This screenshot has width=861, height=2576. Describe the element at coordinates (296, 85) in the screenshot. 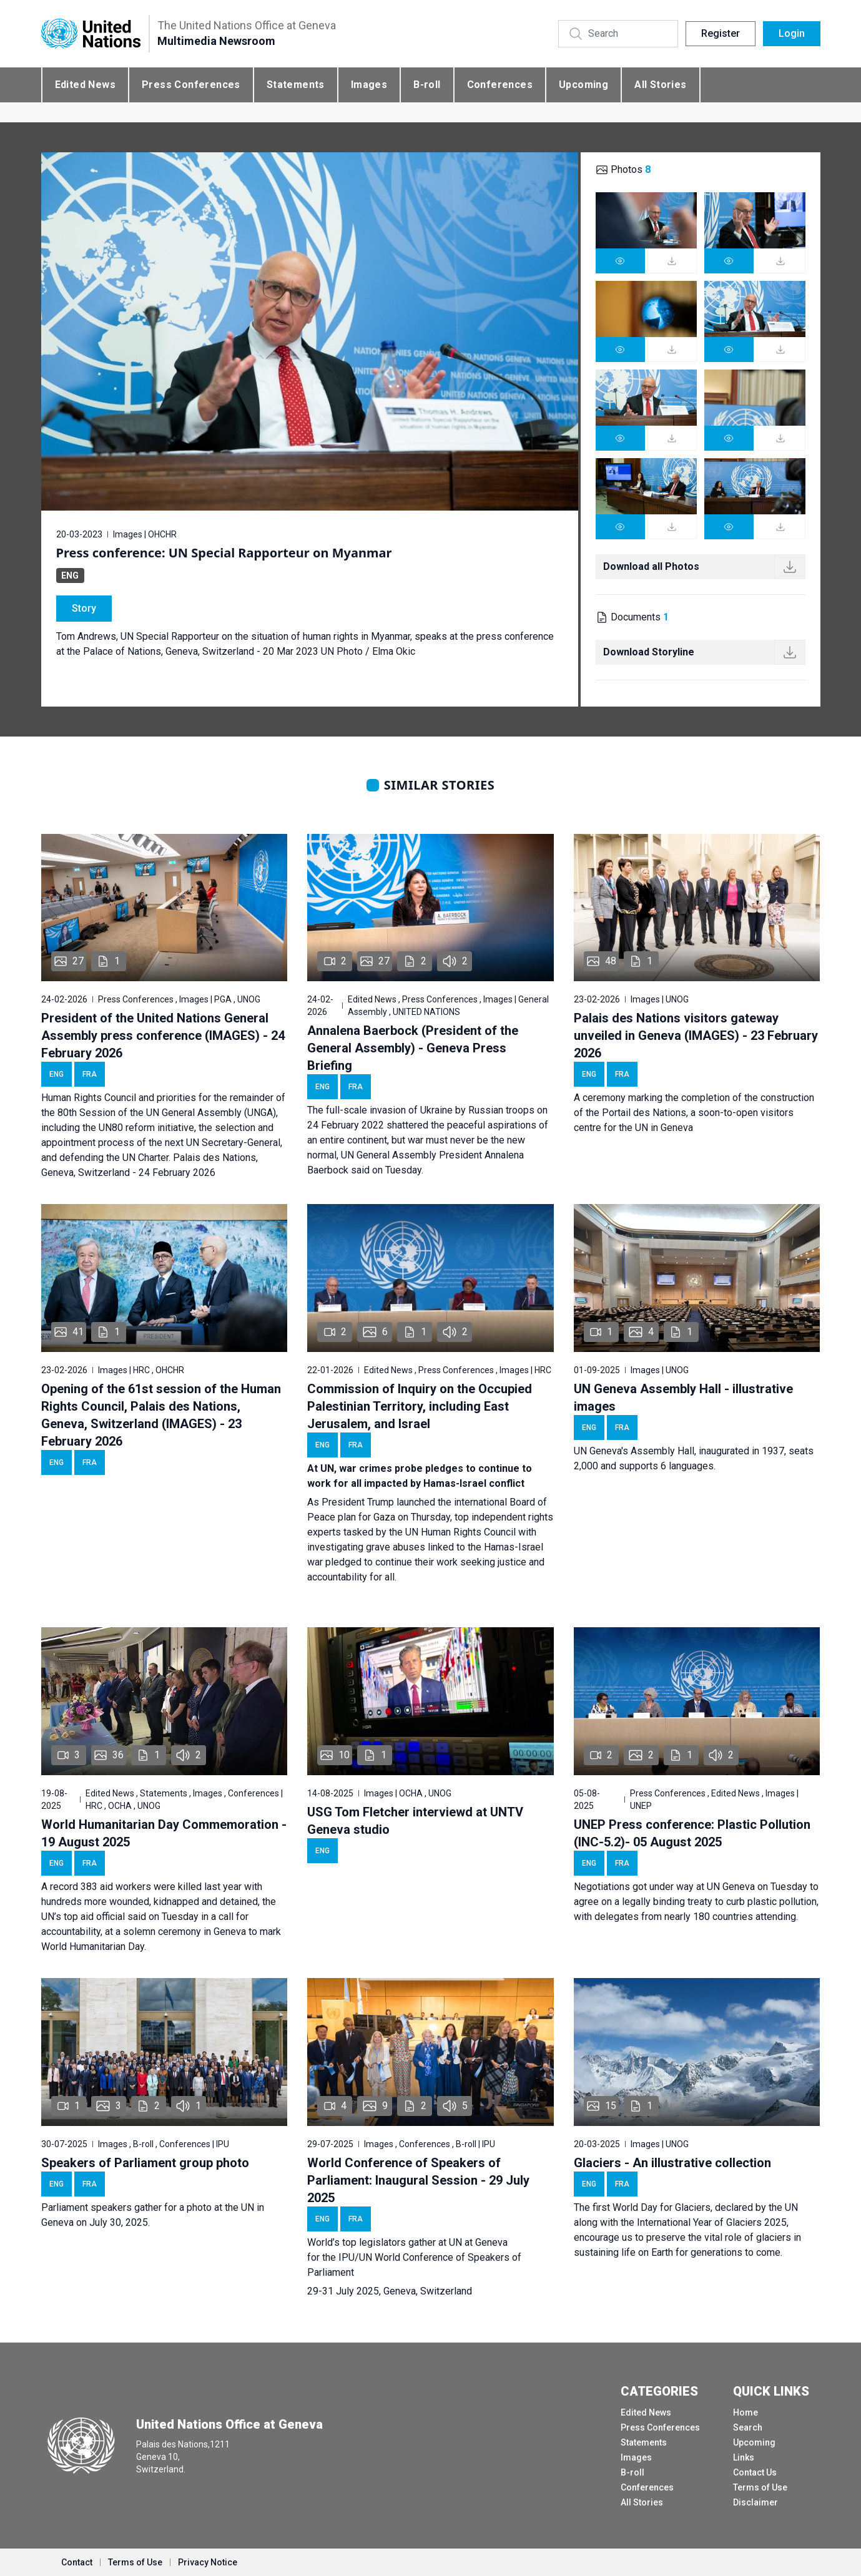

I see `Statements` at that location.